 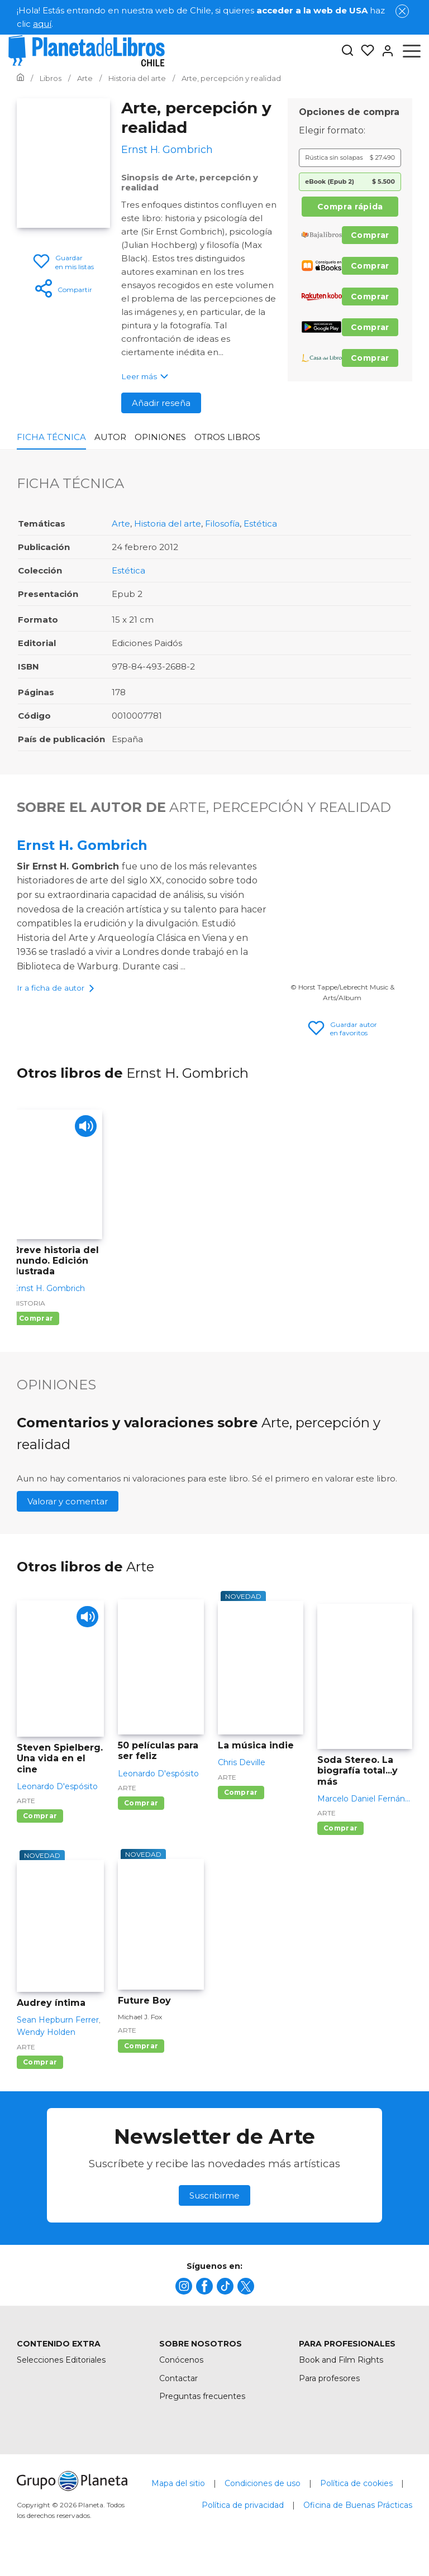 I want to click on Autor, so click(x=110, y=437).